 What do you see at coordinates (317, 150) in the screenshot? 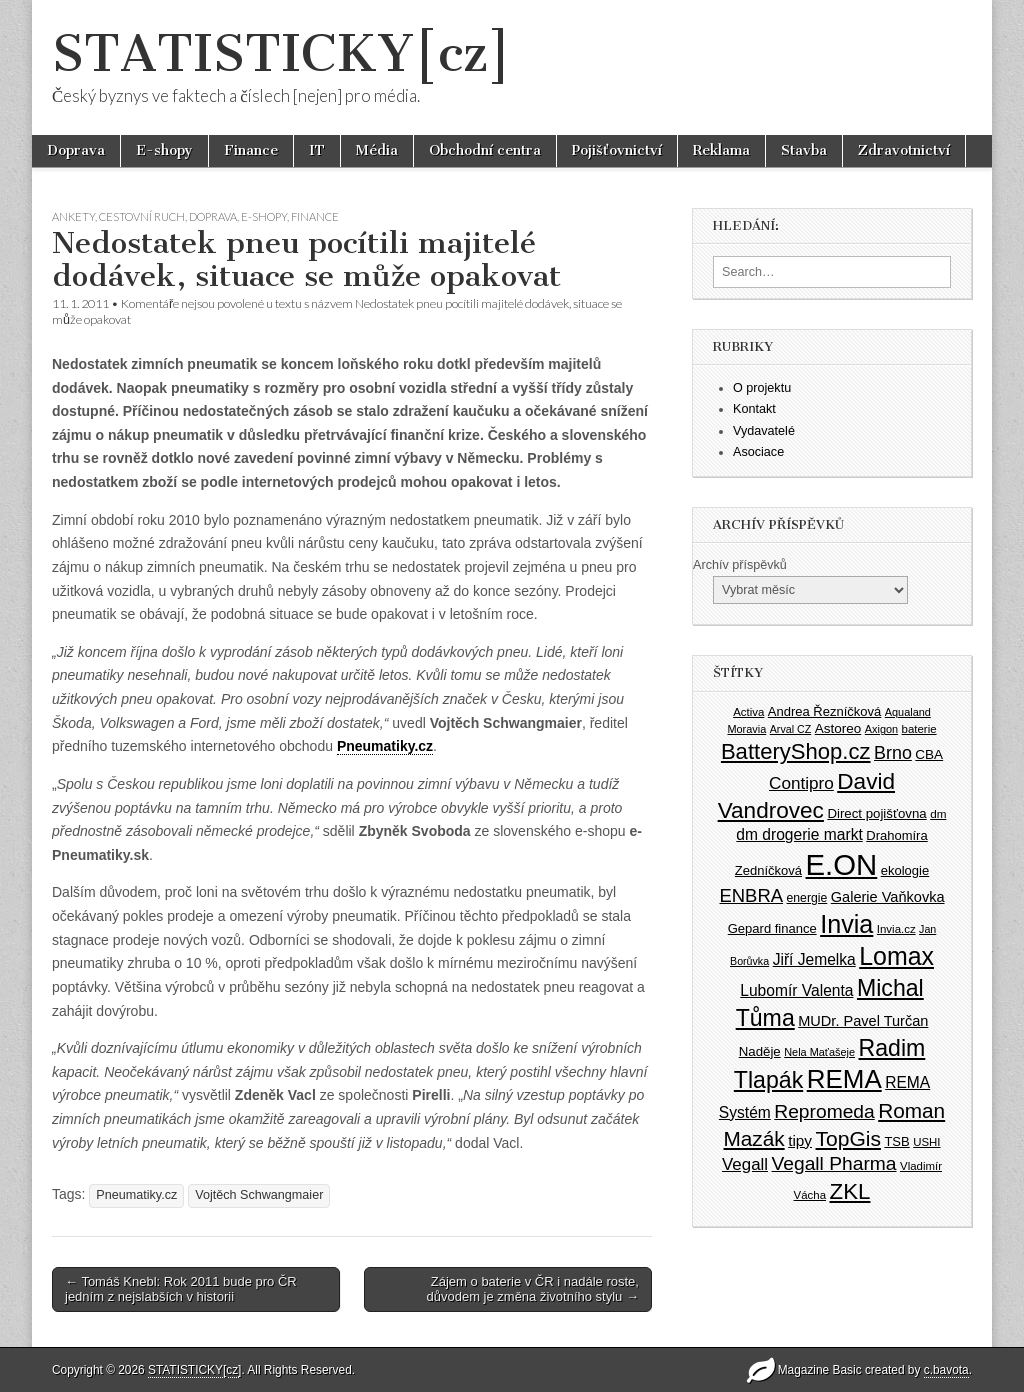
I see `IT` at bounding box center [317, 150].